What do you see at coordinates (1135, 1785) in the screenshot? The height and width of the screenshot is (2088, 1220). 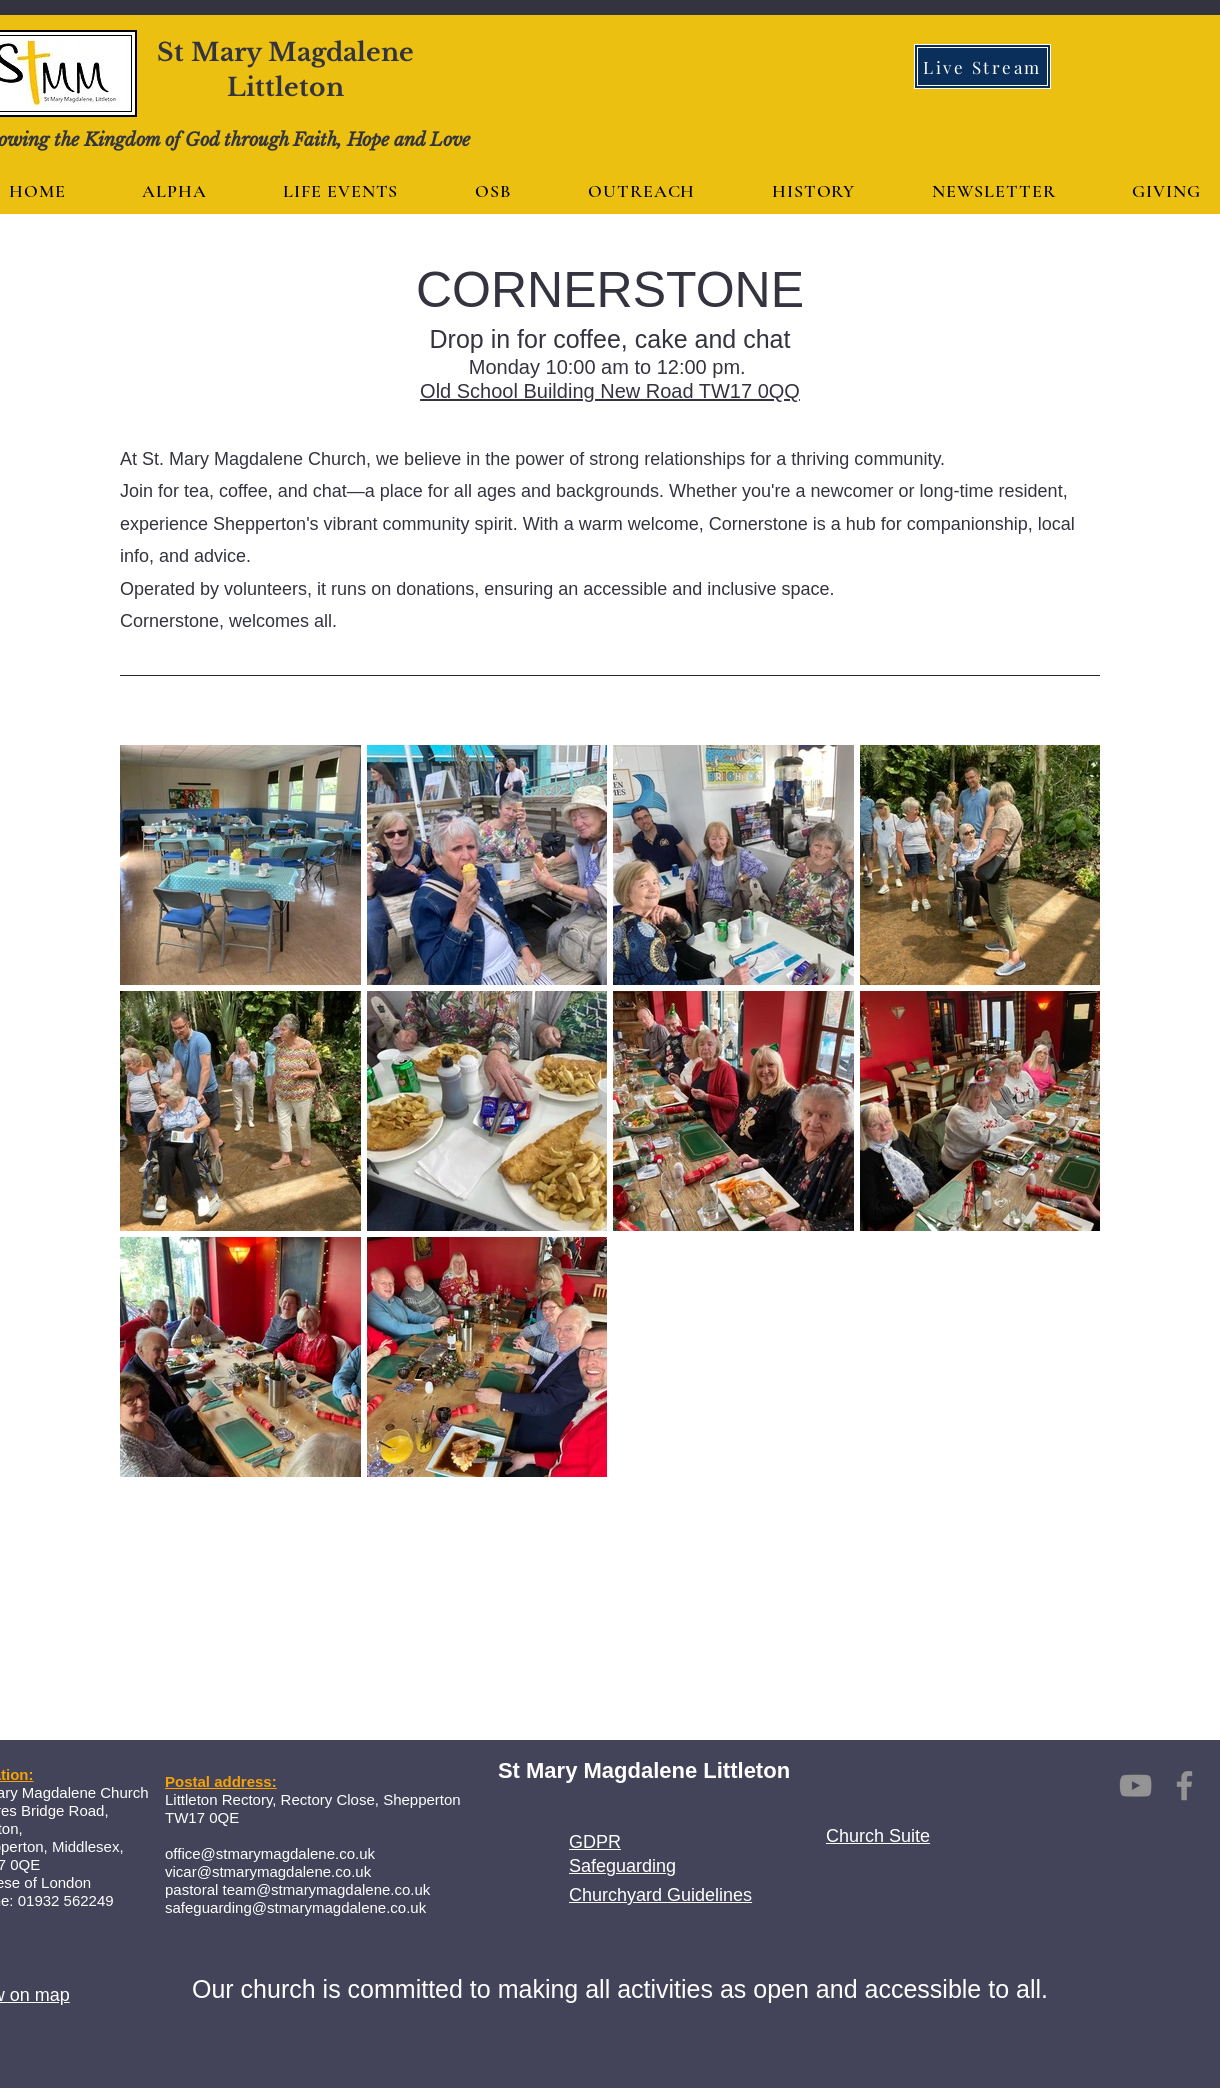 I see `[YouTube]` at bounding box center [1135, 1785].